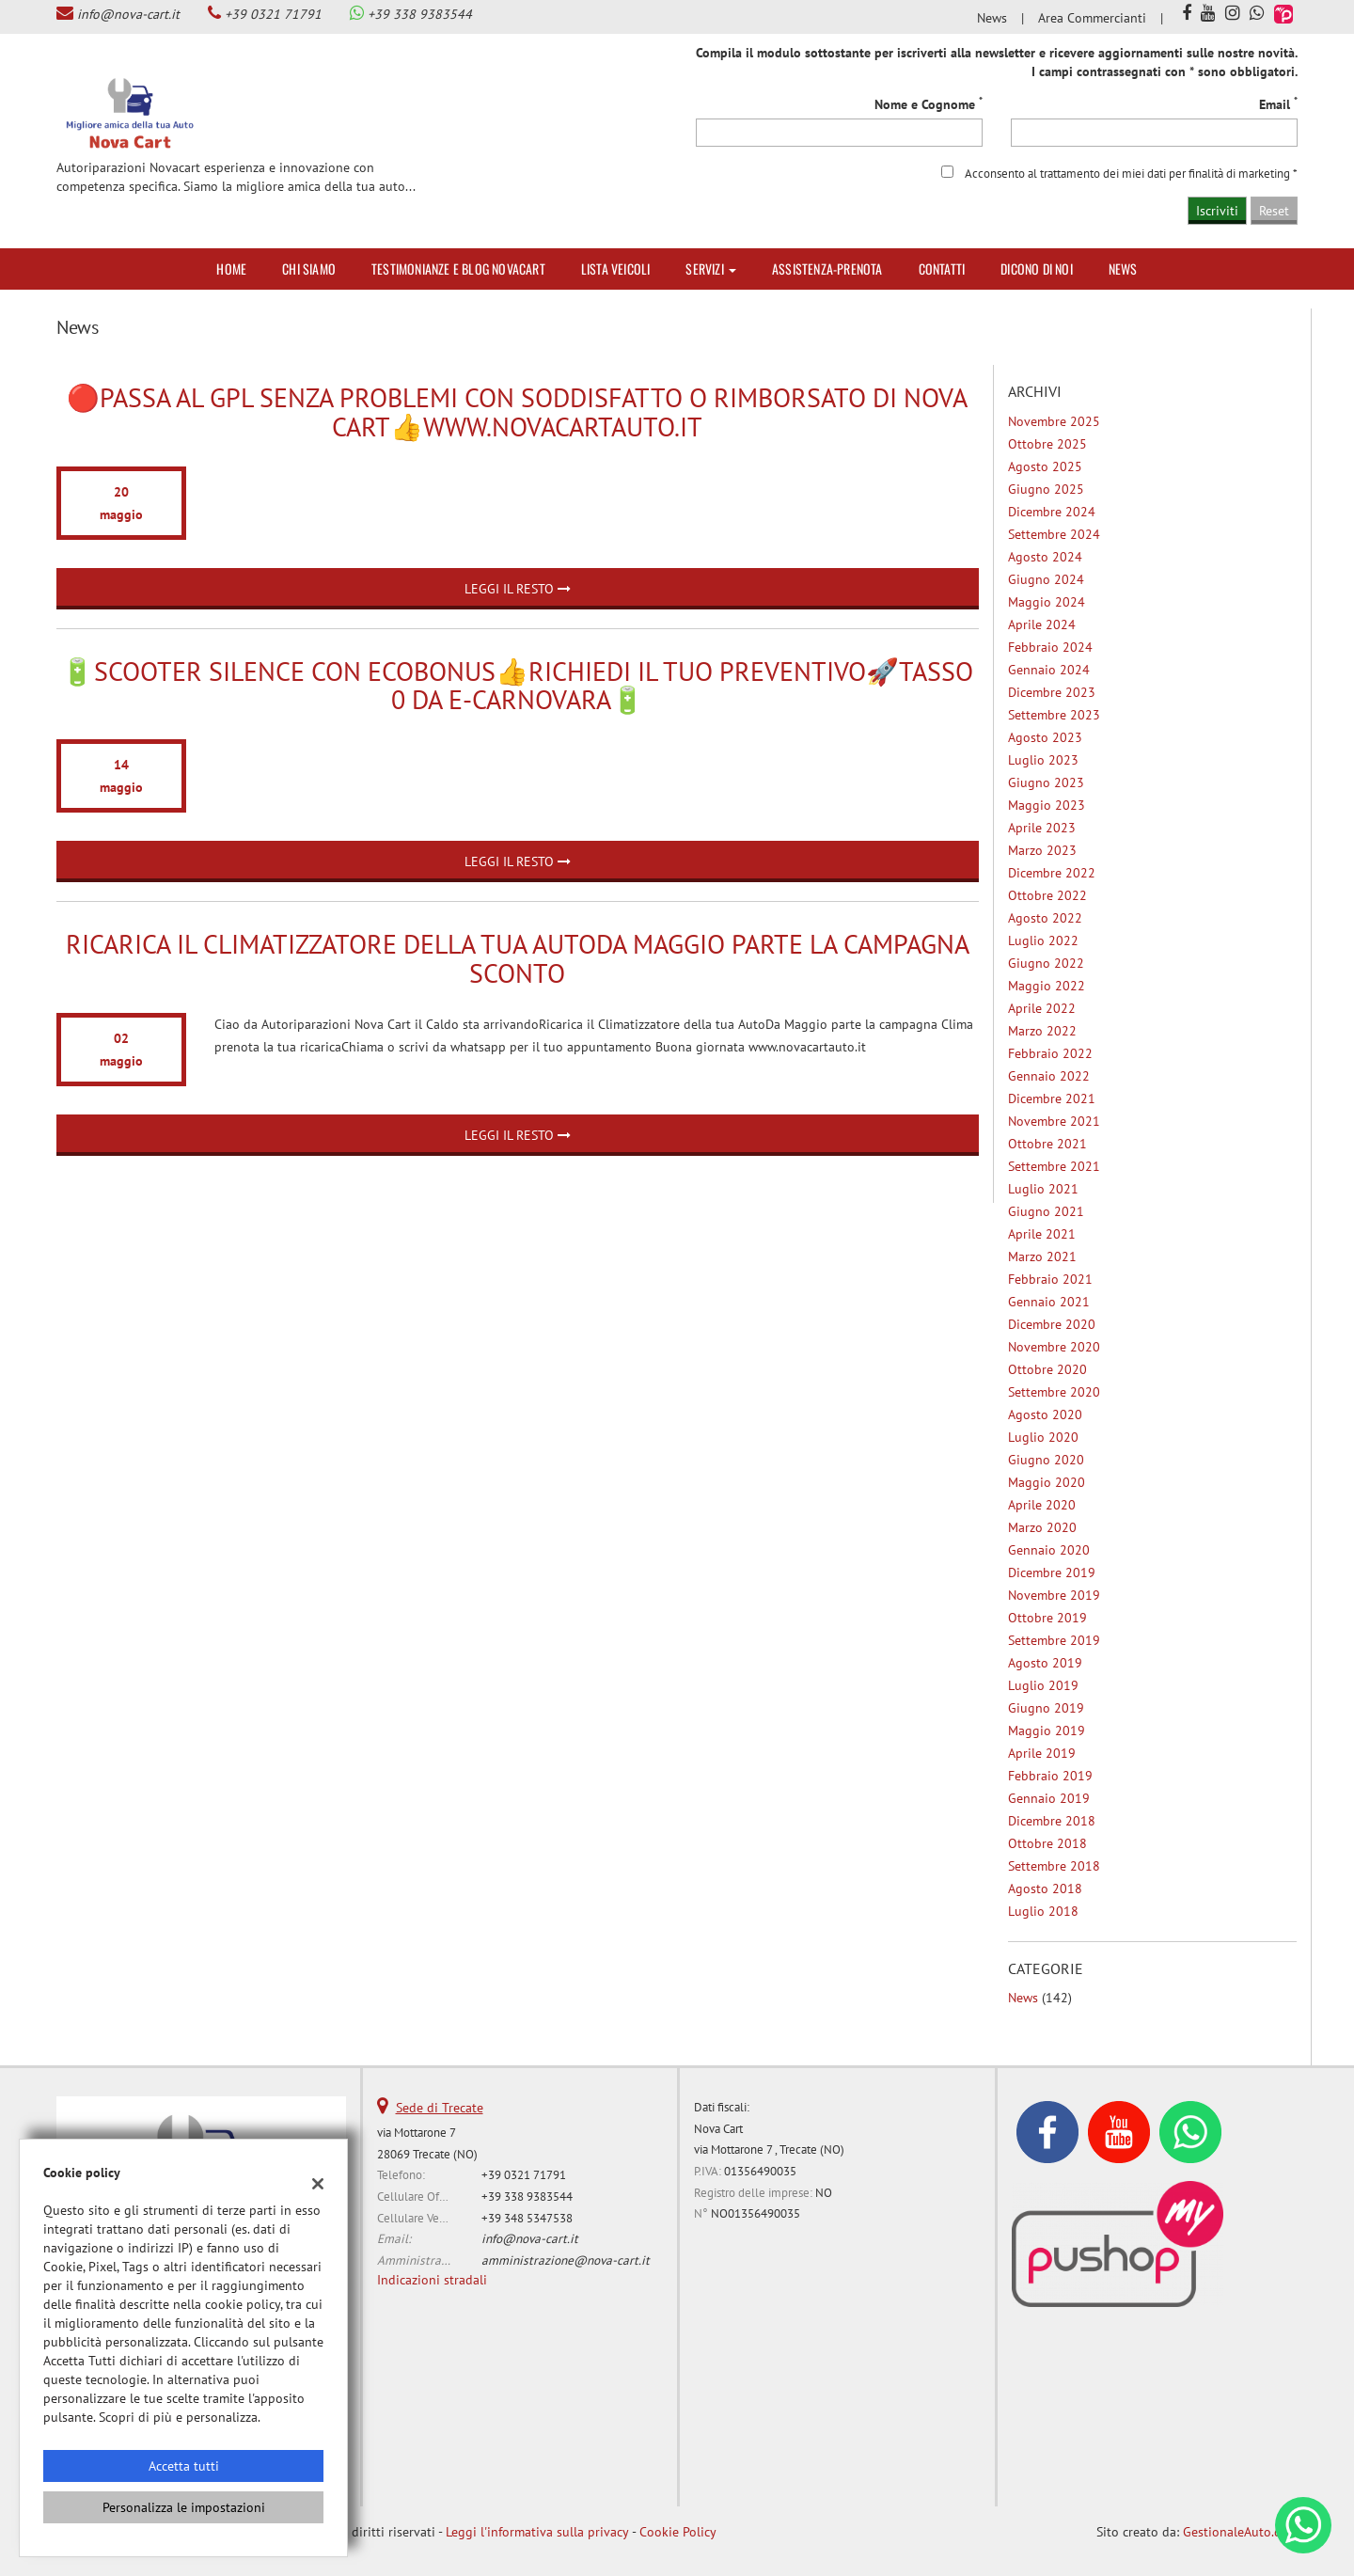  What do you see at coordinates (1054, 534) in the screenshot?
I see `settembre 2024` at bounding box center [1054, 534].